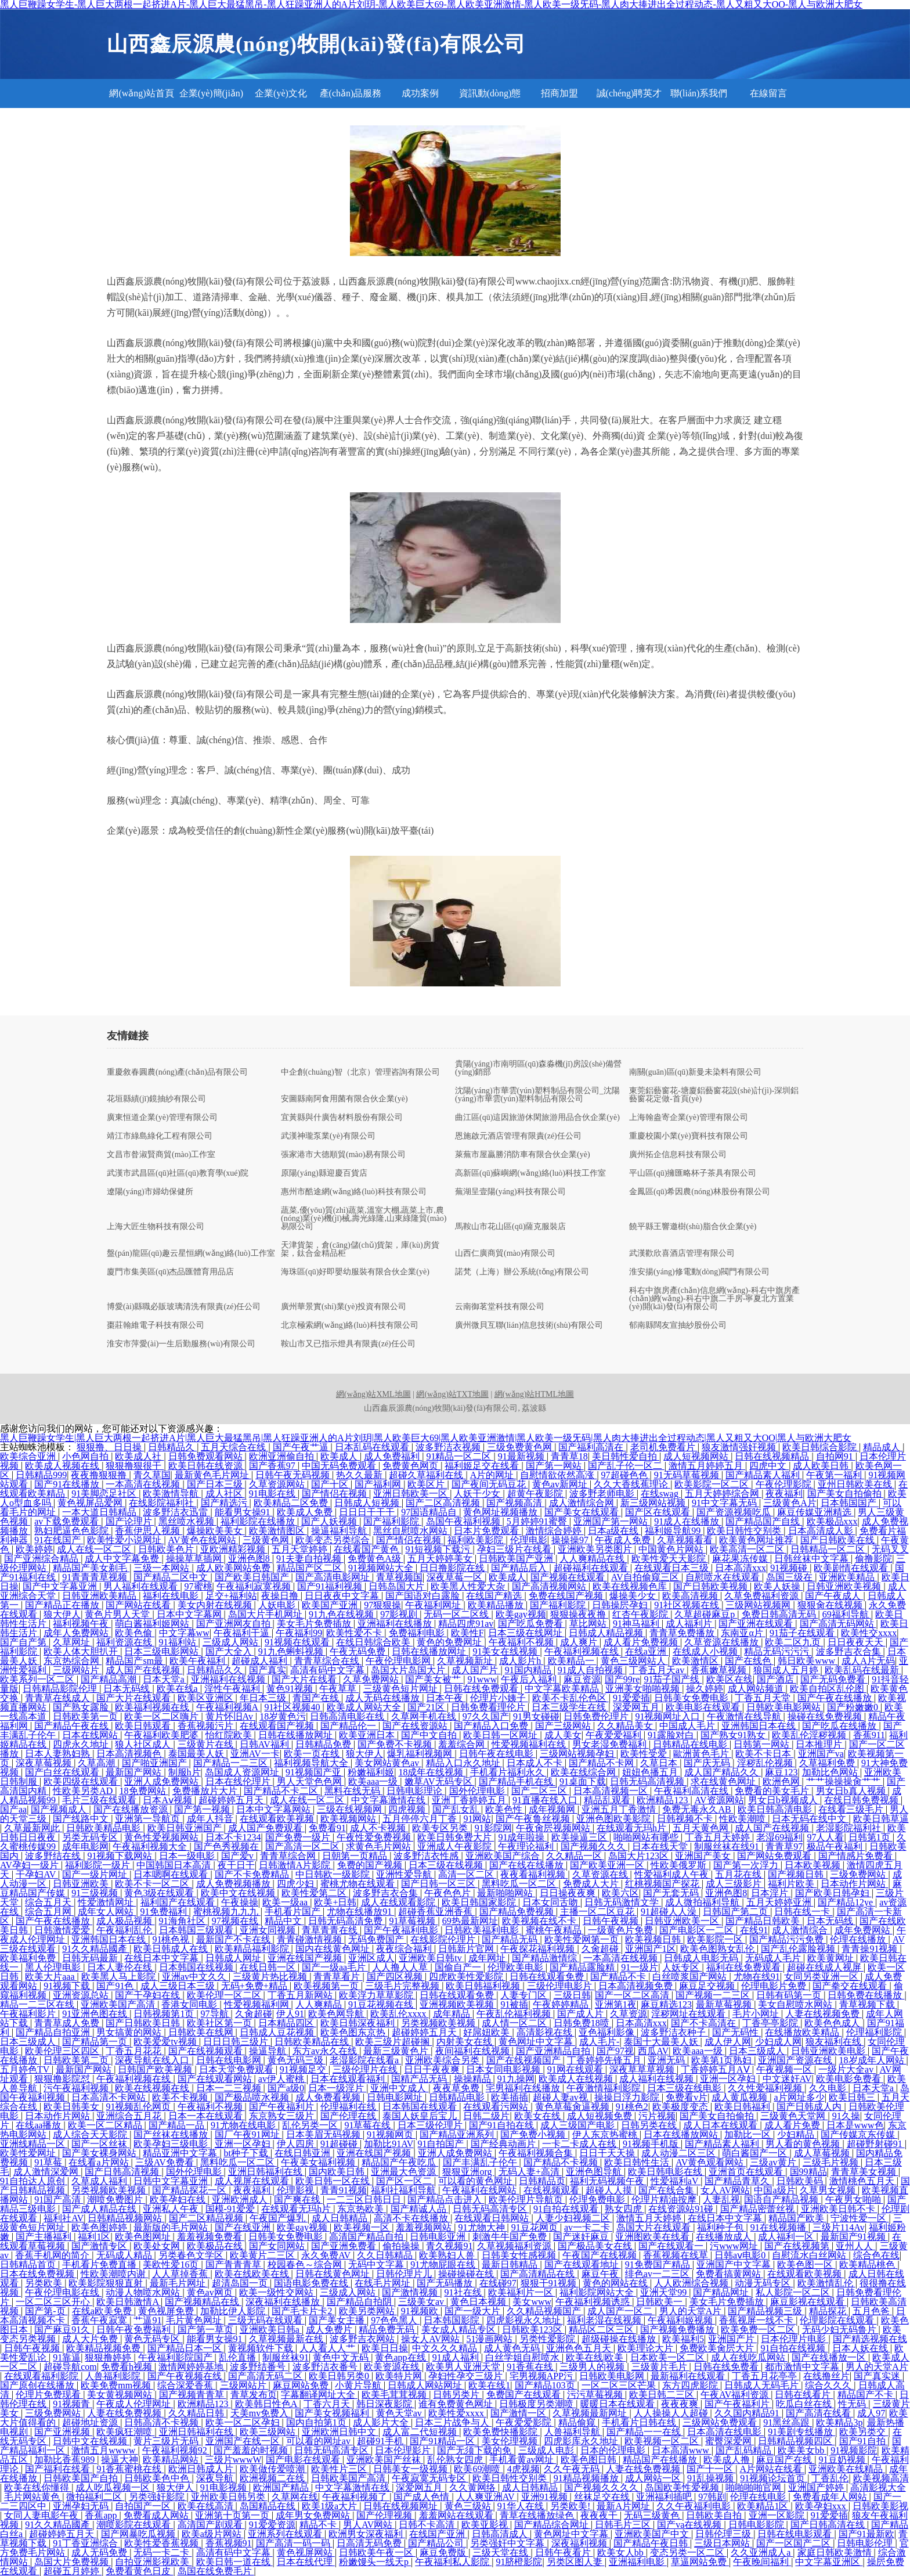  I want to click on 91三级视频, so click(95, 1893).